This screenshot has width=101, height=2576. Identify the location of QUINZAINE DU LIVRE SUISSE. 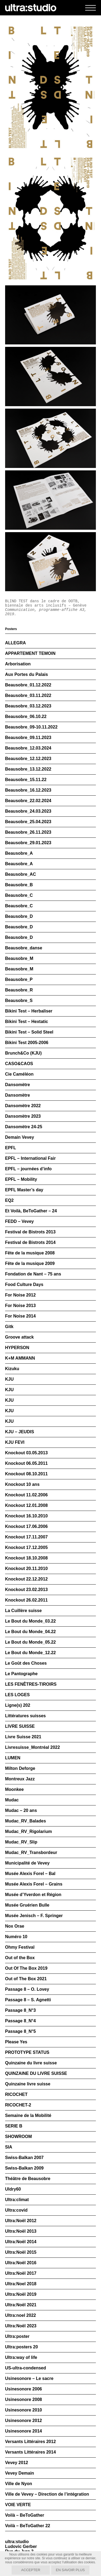
(36, 2073).